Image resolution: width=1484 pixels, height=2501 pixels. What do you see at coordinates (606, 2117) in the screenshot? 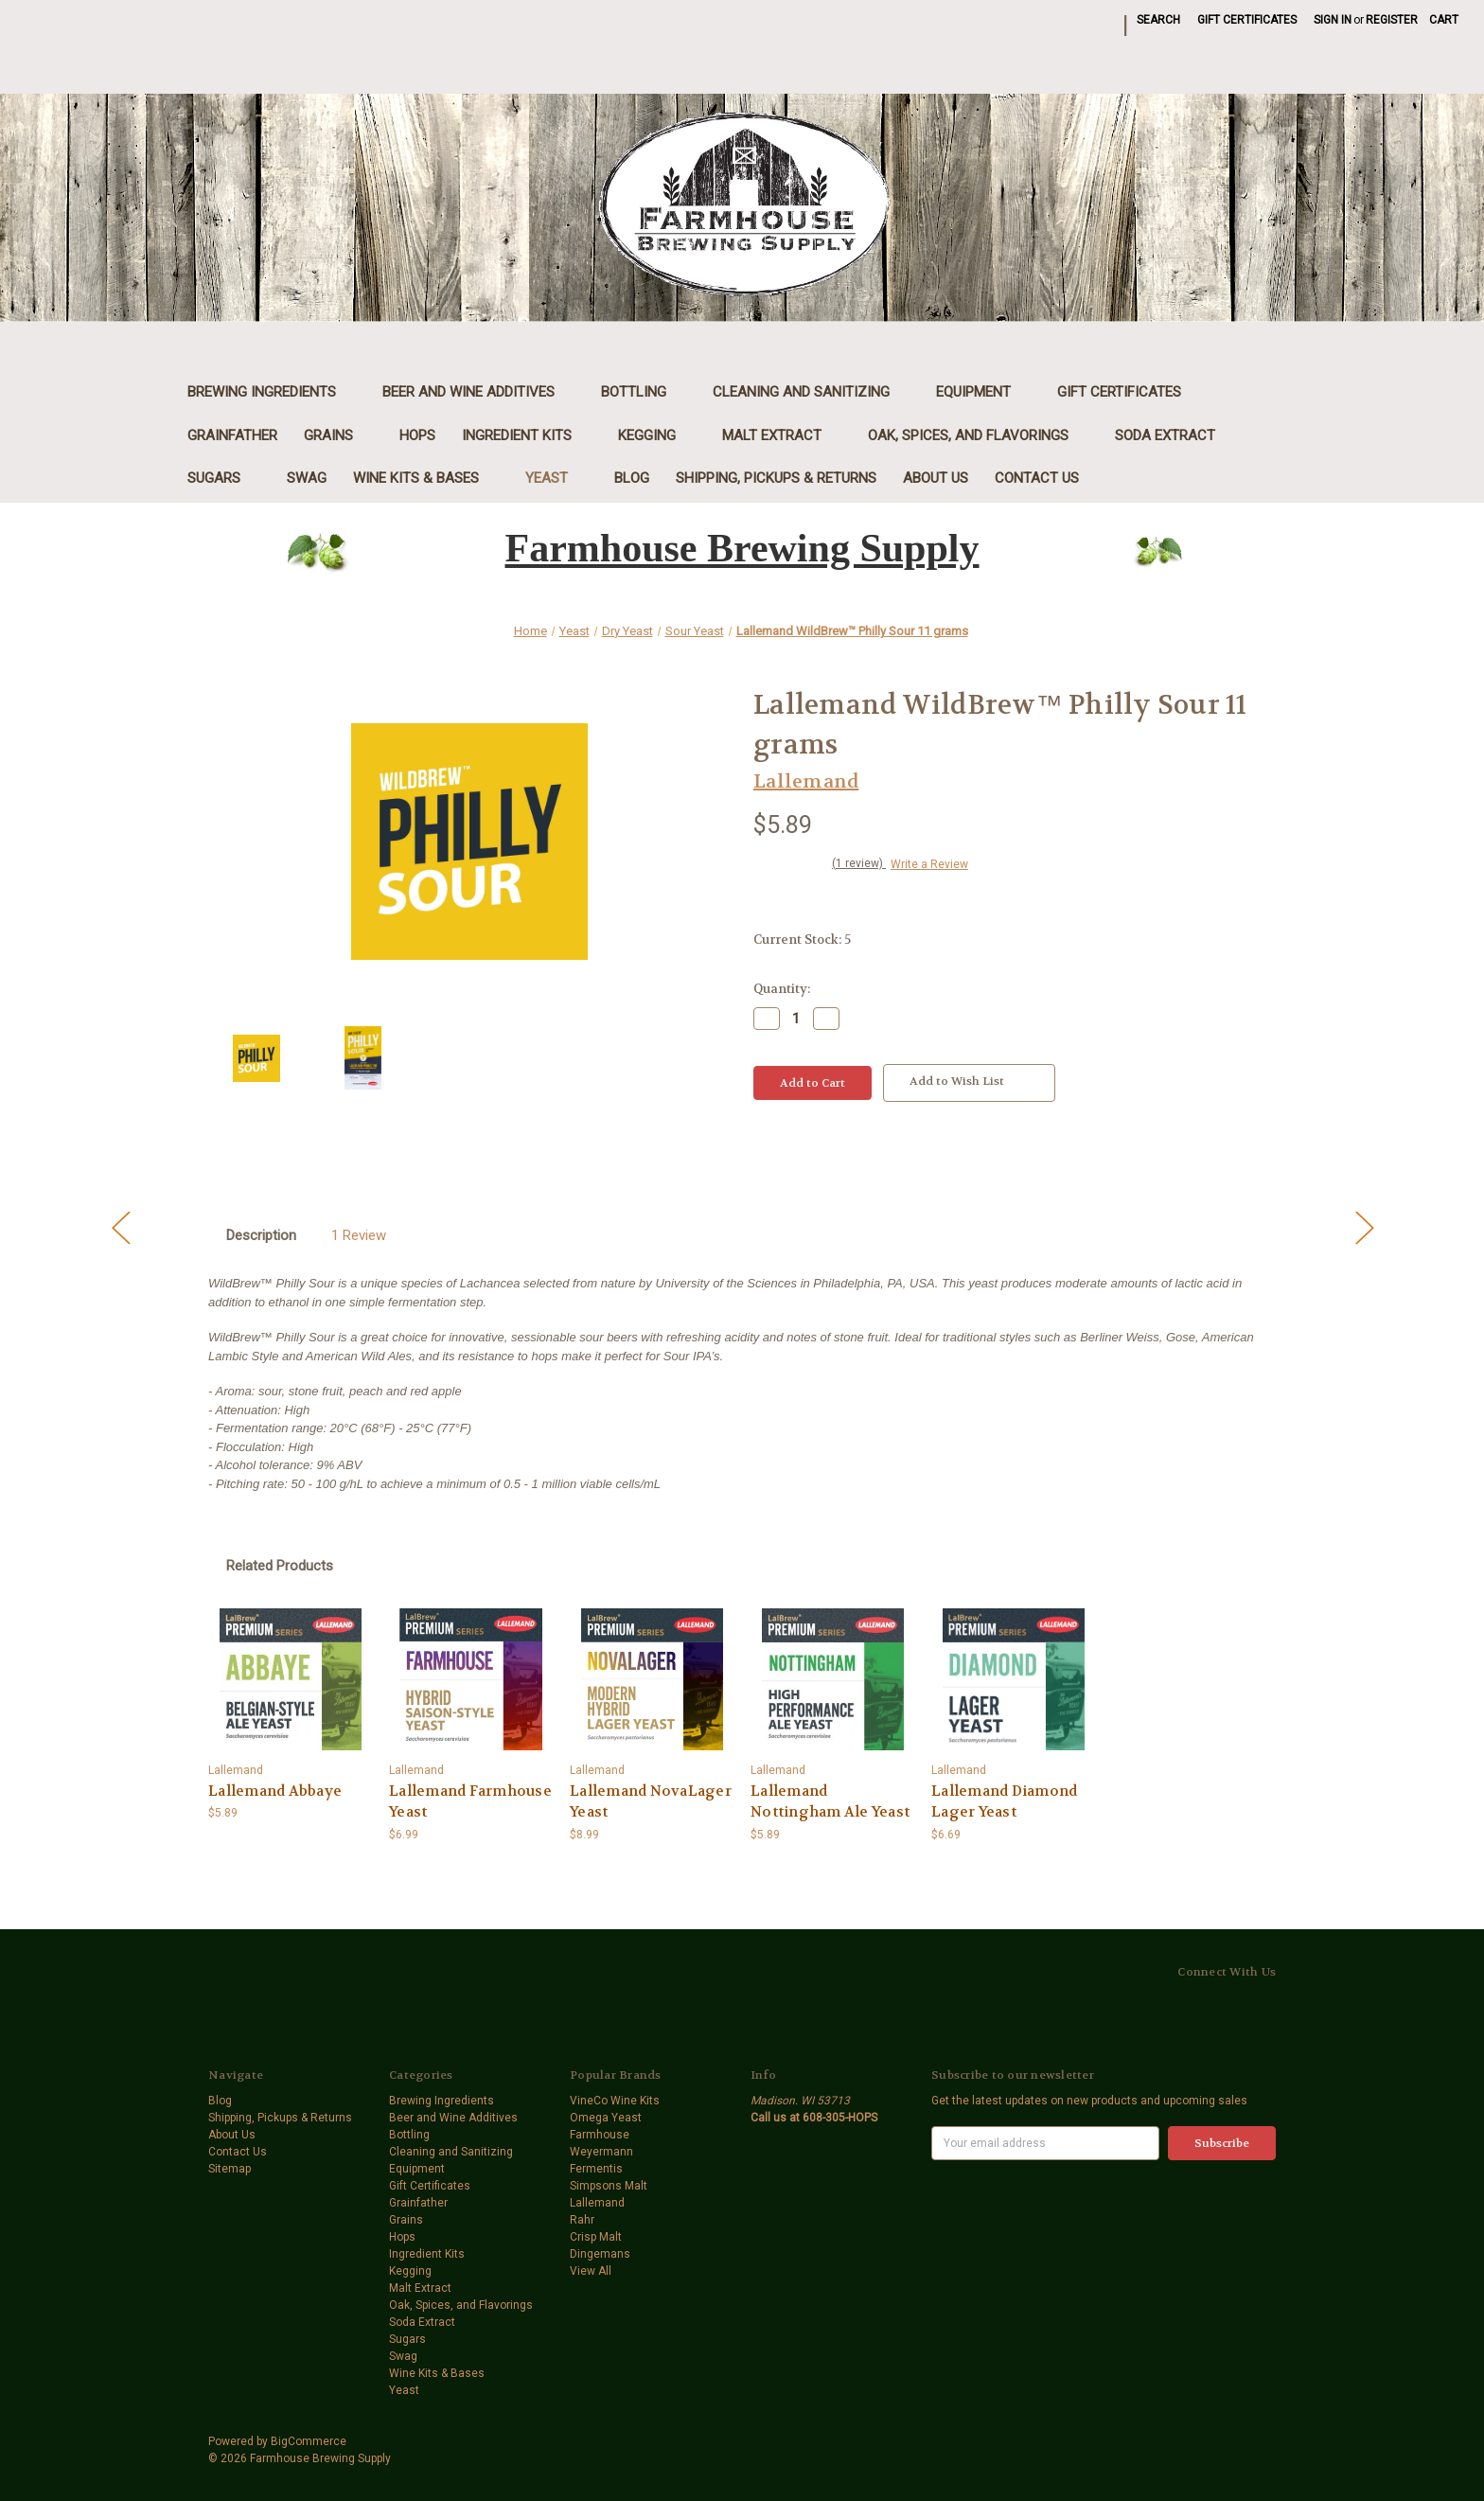
I see `Omega Yeast` at bounding box center [606, 2117].